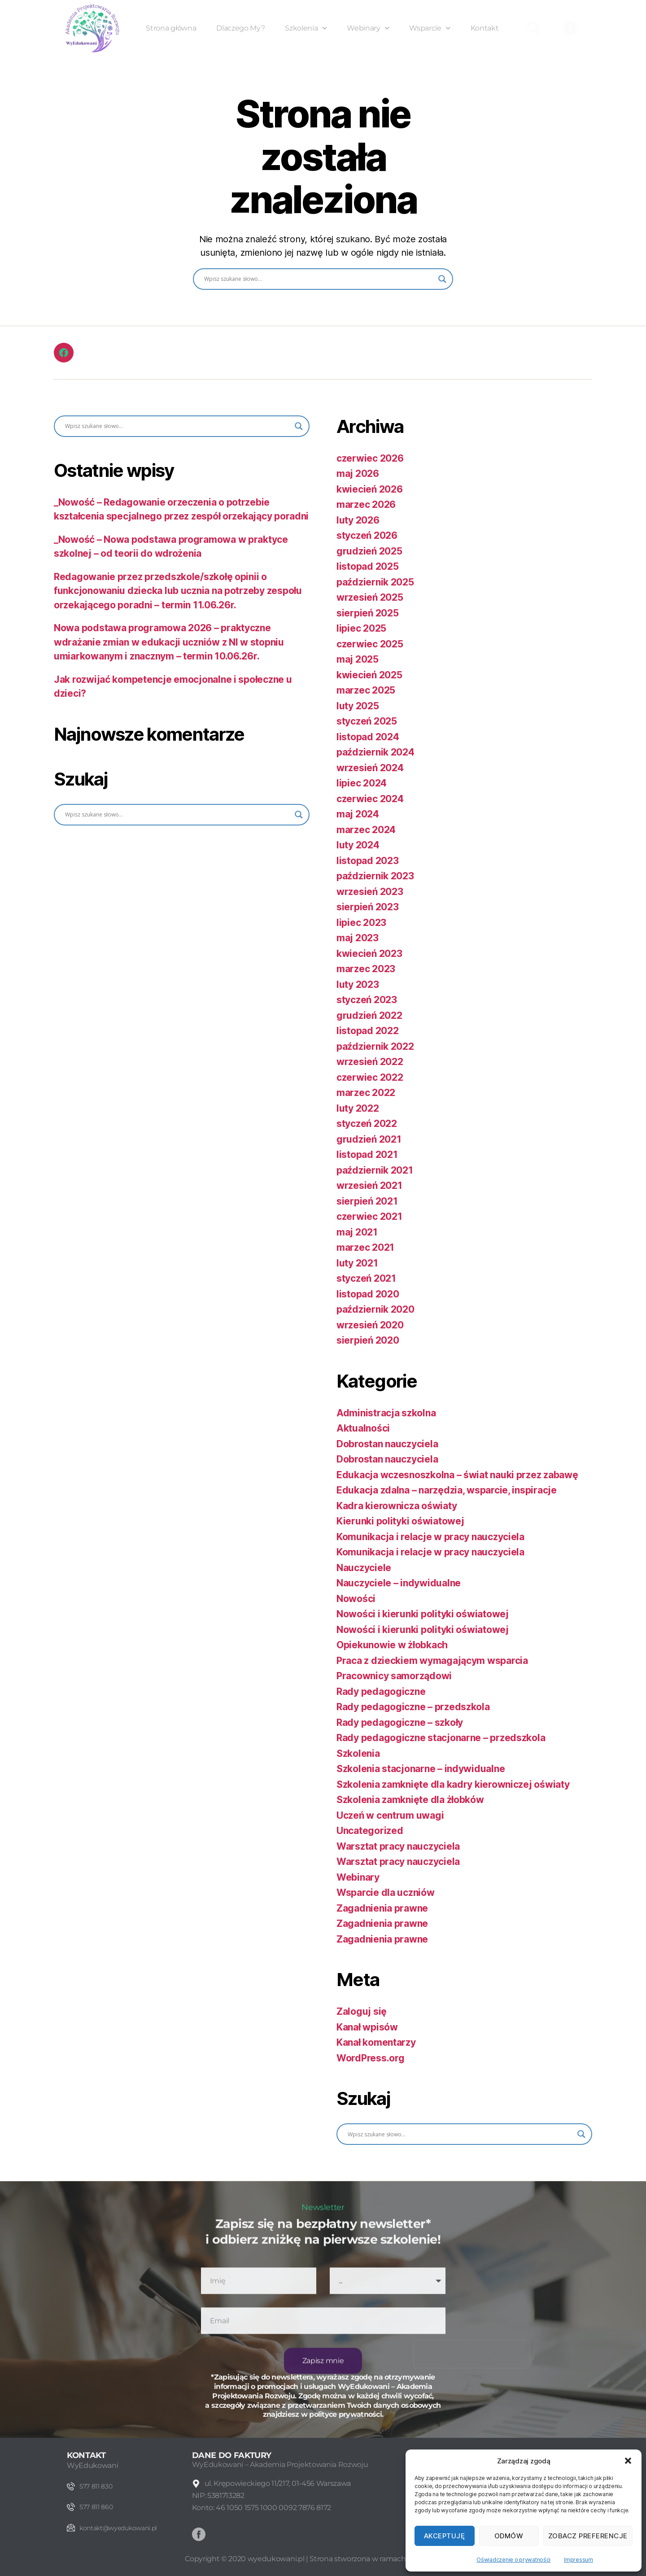  I want to click on Rady pedagogiczne, so click(380, 1691).